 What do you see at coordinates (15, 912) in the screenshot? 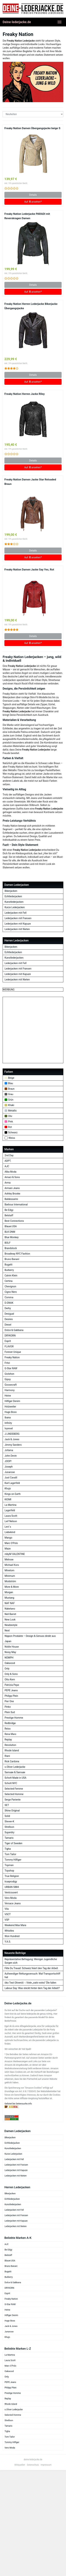
I see `Lederjacken mit Fell` at bounding box center [15, 912].